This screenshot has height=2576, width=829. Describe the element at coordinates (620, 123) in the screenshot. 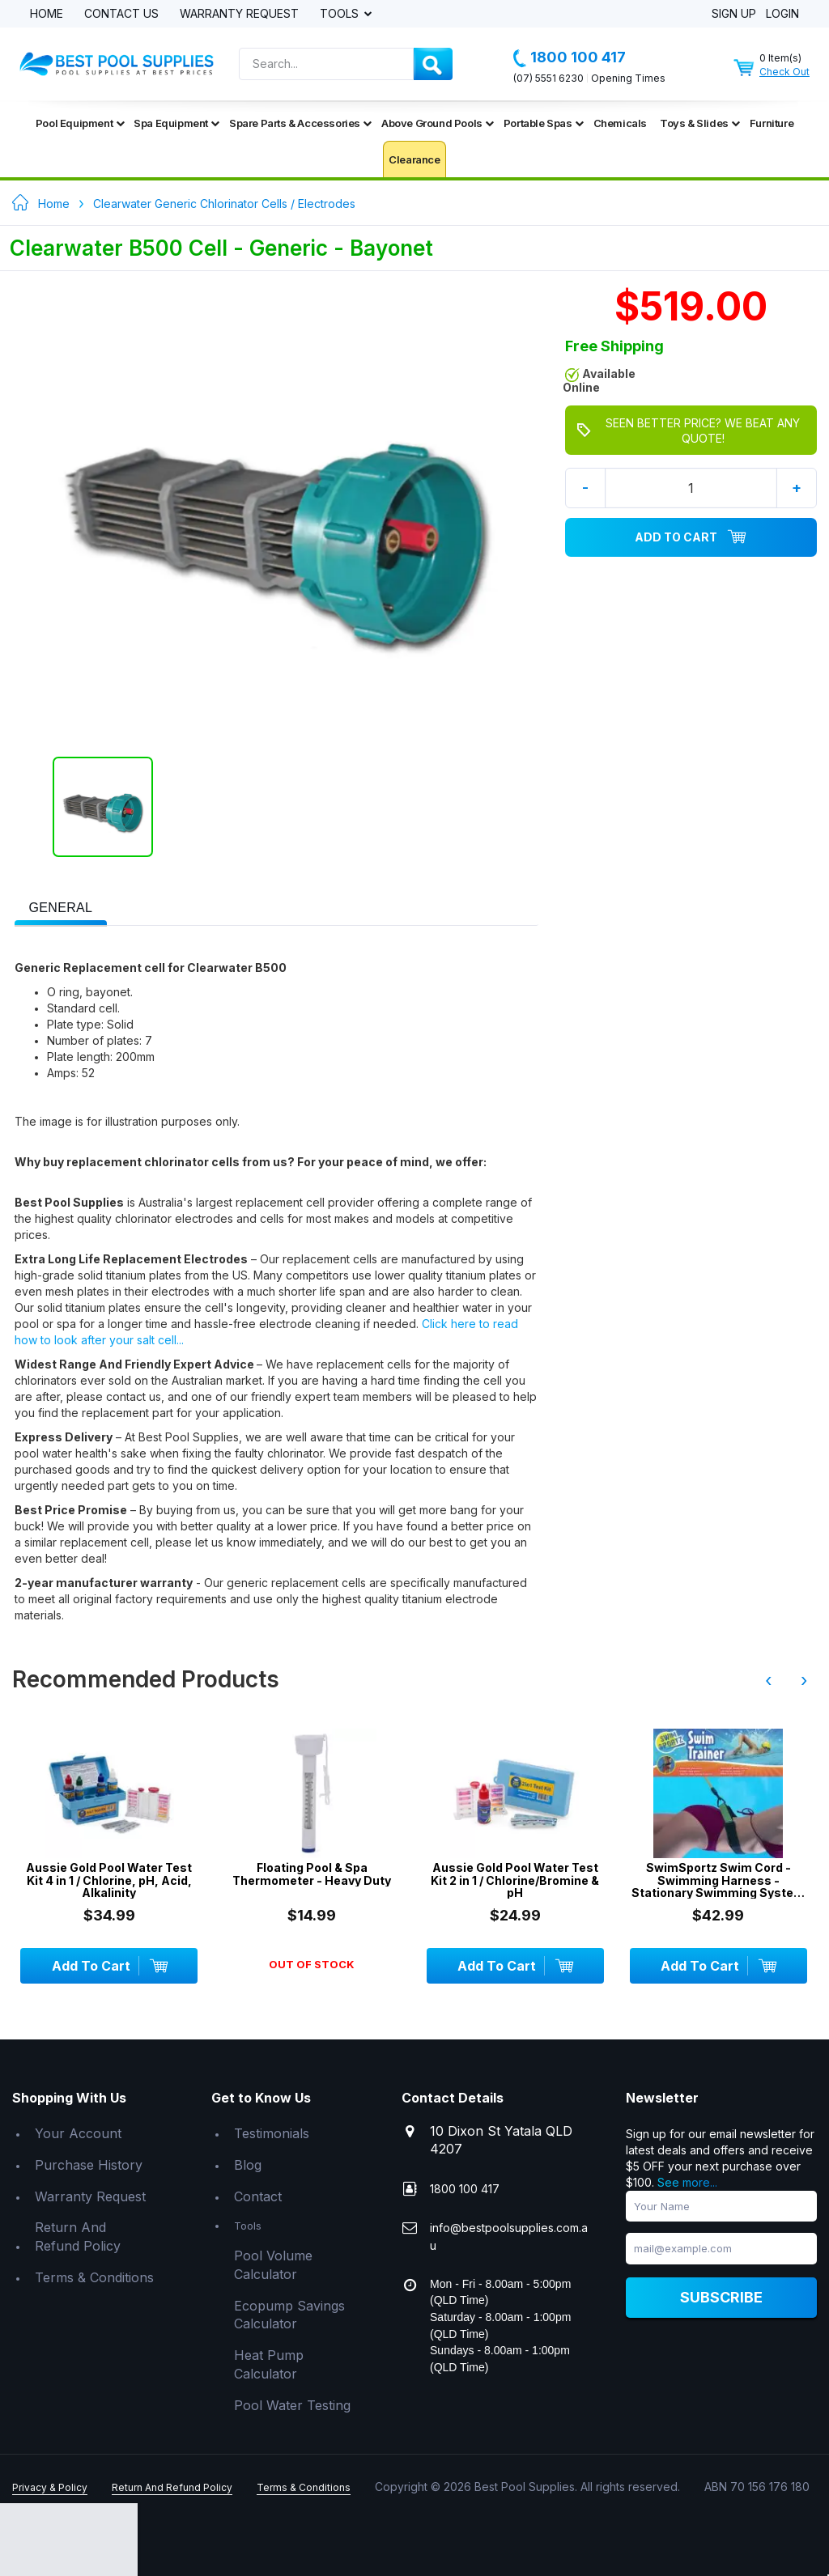

I see `Chemicals` at that location.